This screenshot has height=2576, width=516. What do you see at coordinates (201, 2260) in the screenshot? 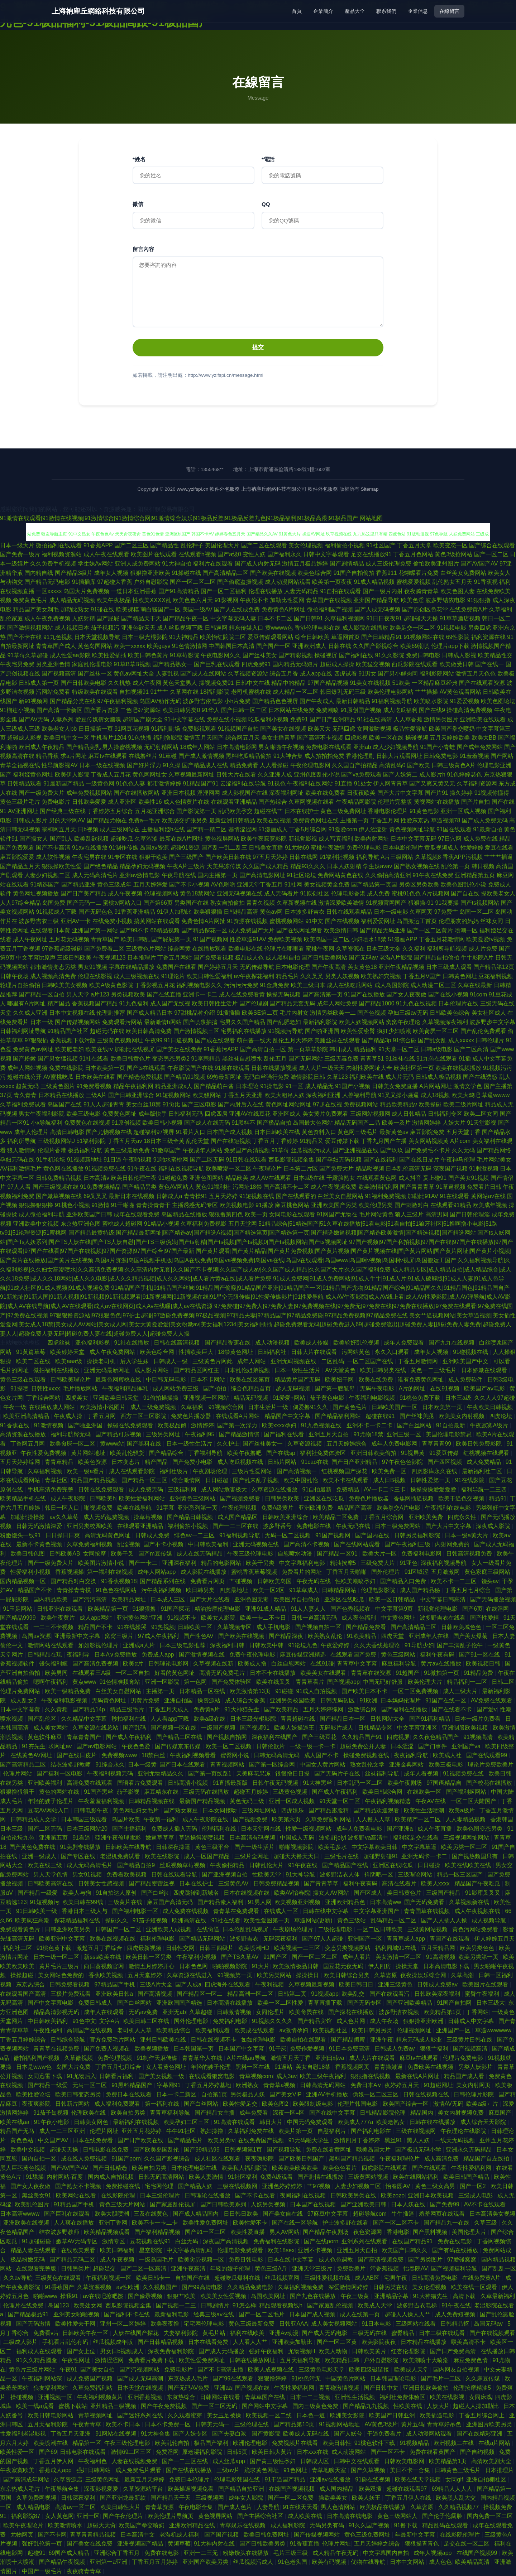
I see `欧美肏屄视频一区` at bounding box center [201, 2260].